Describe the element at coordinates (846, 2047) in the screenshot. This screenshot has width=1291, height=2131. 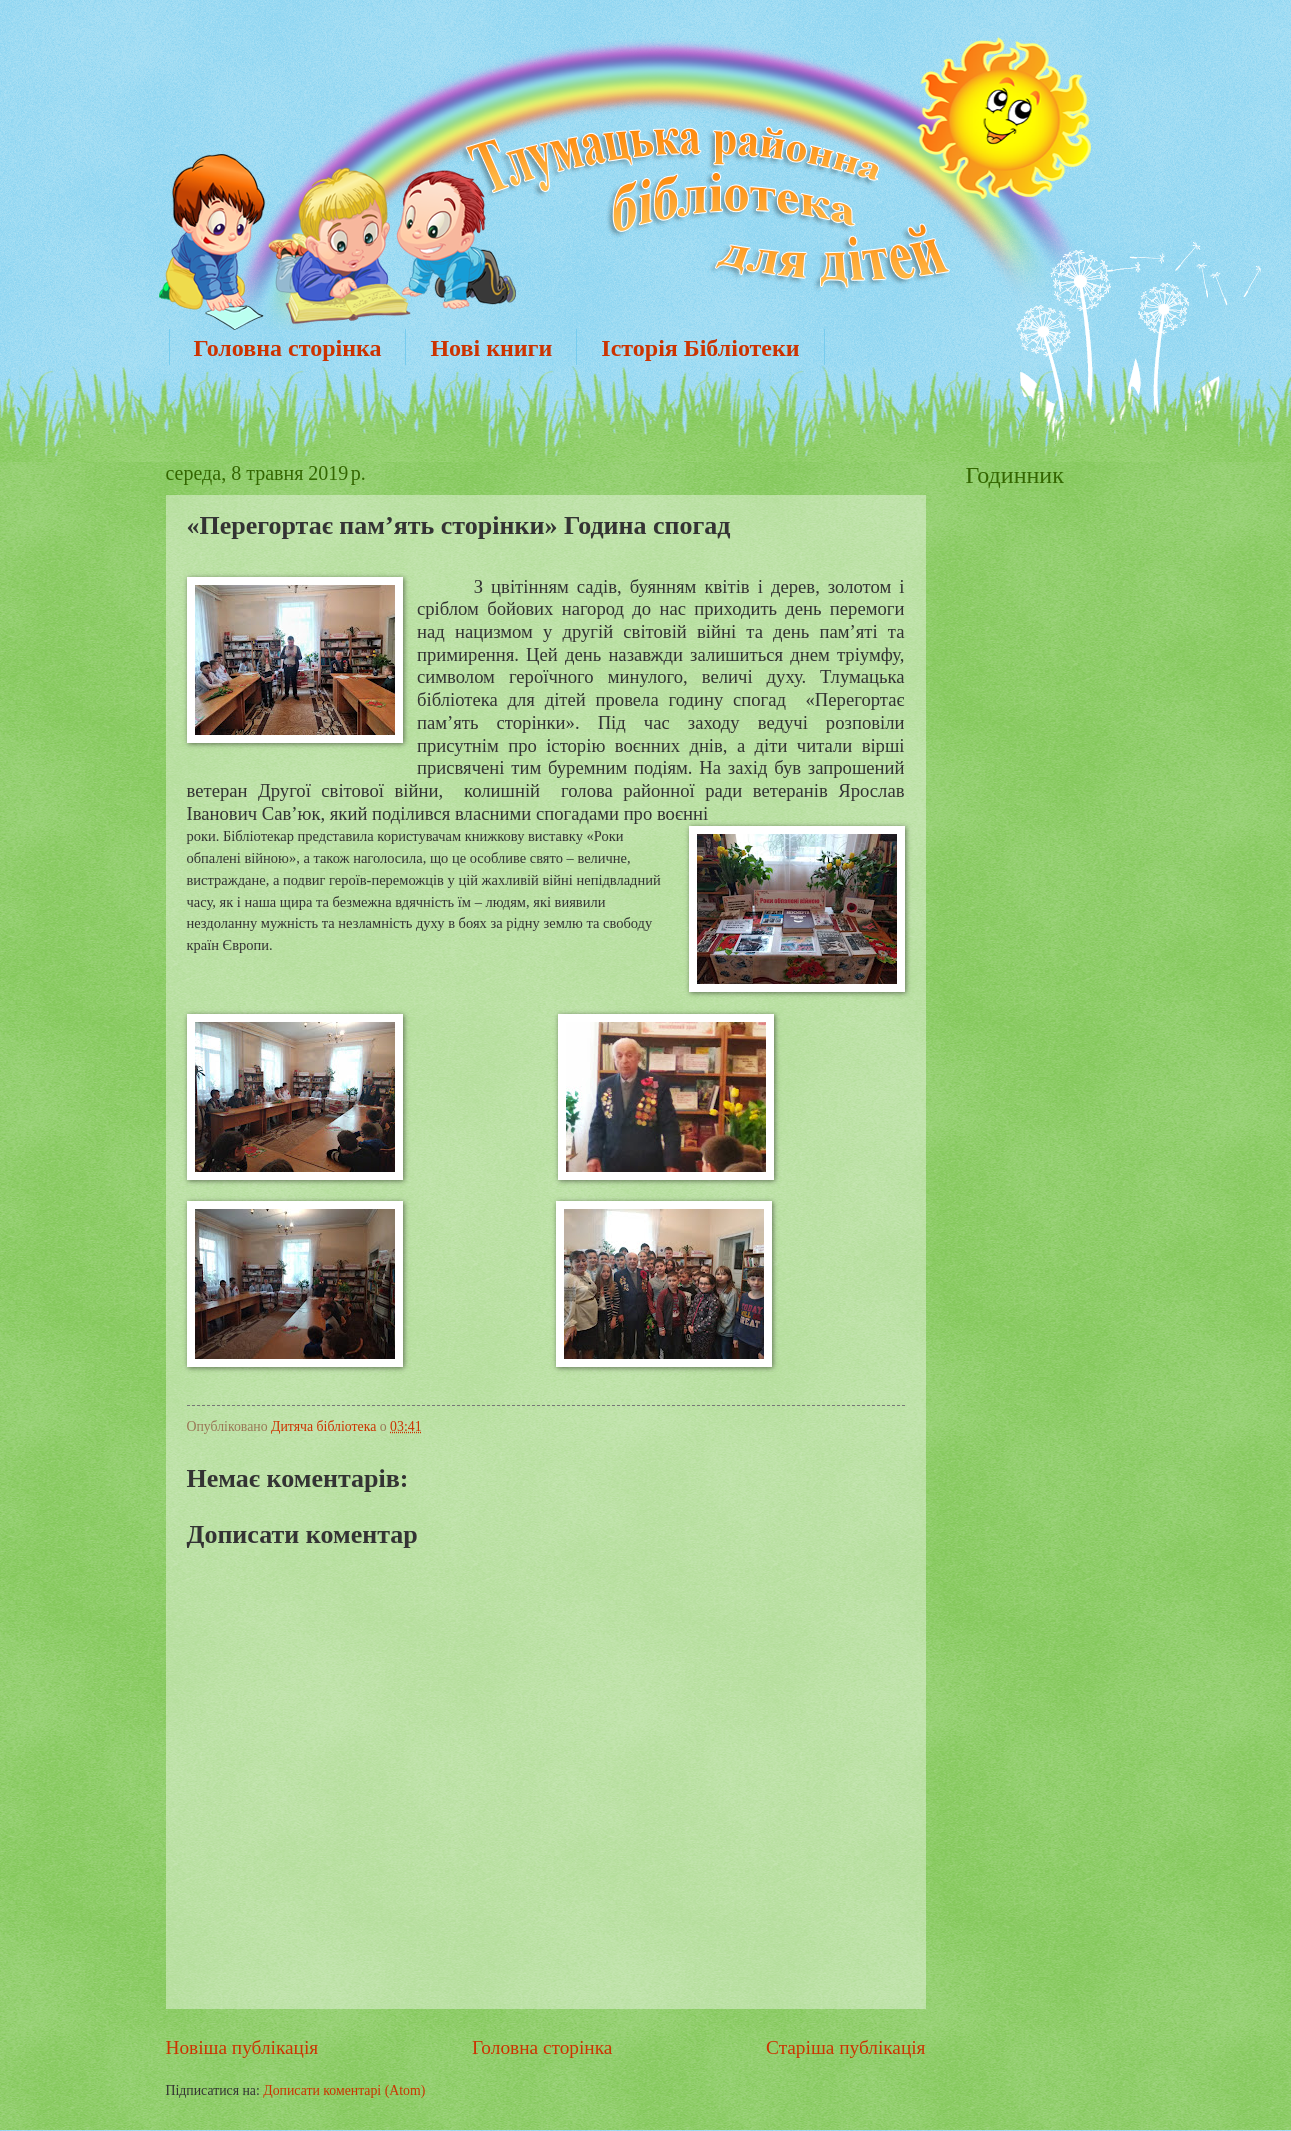
I see `Старіша публікація` at that location.